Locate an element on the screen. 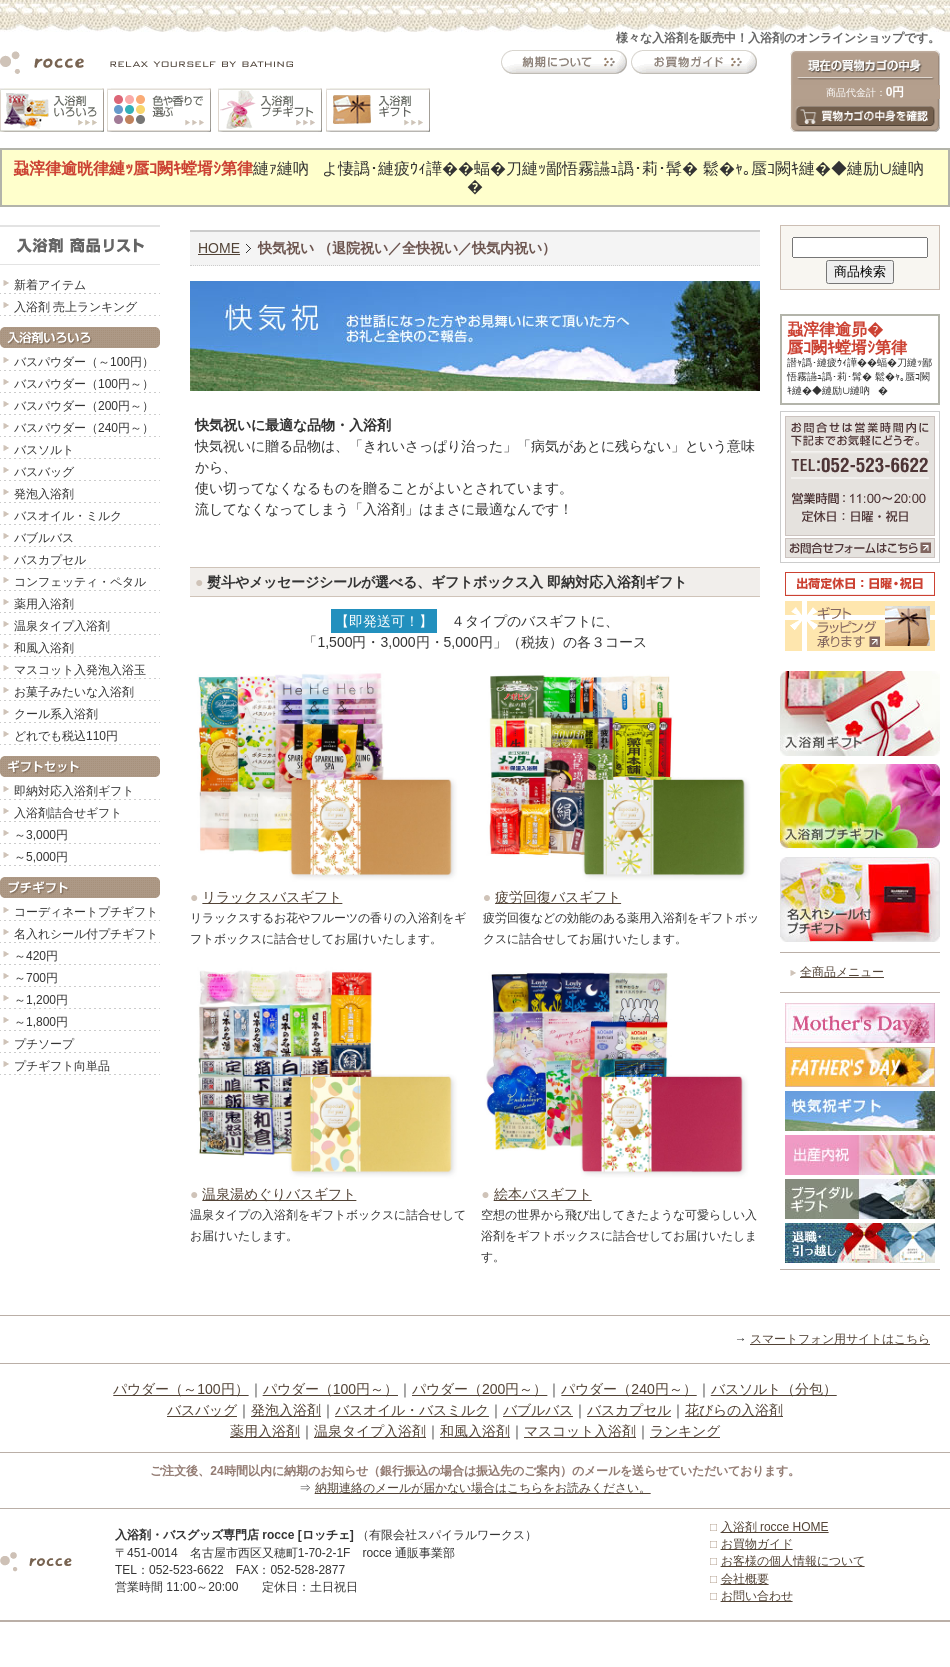 This screenshot has width=950, height=1667. マスコット入発泡入浴玉 is located at coordinates (80, 670).